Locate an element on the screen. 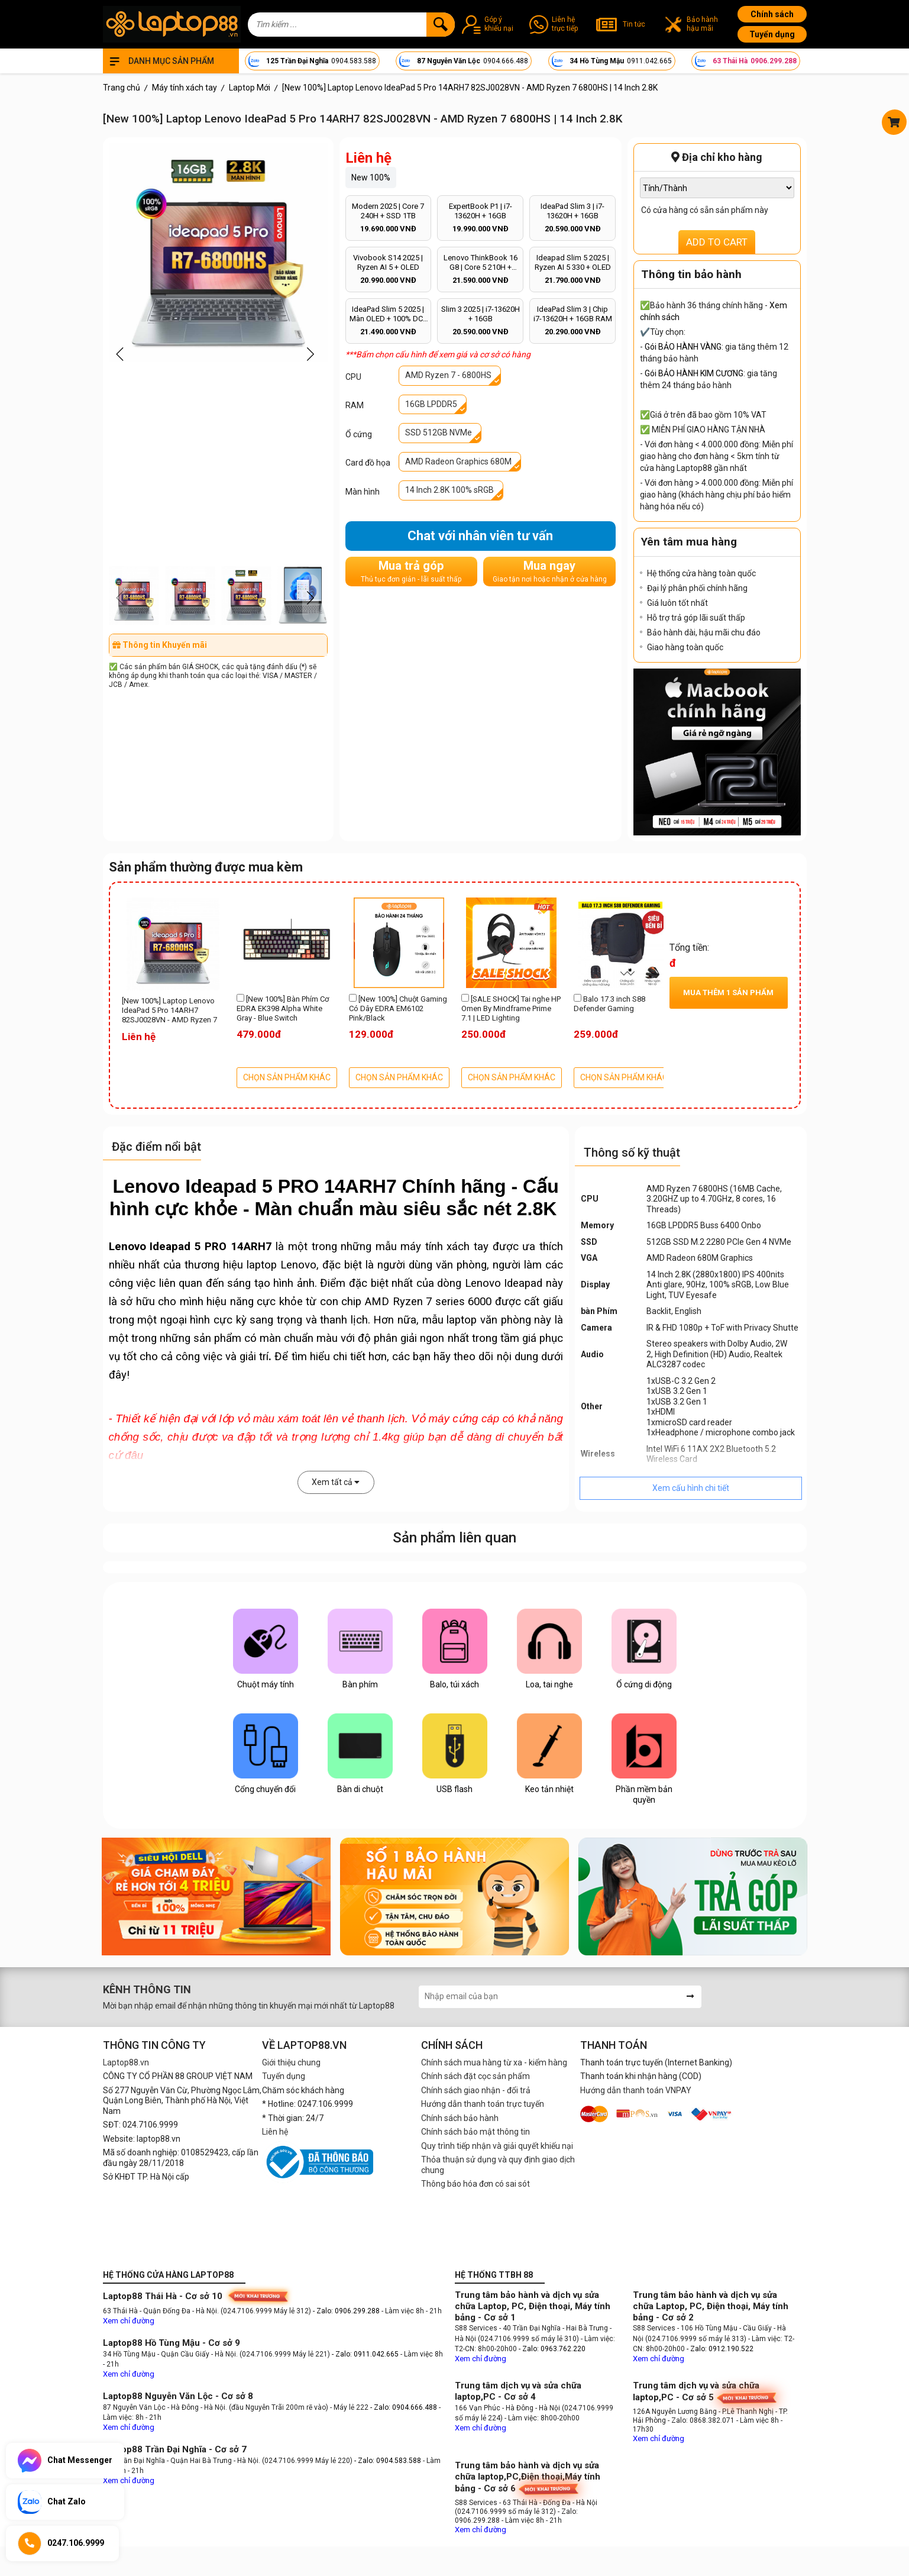  - Zalo: 0906.299.288 is located at coordinates (347, 2311).